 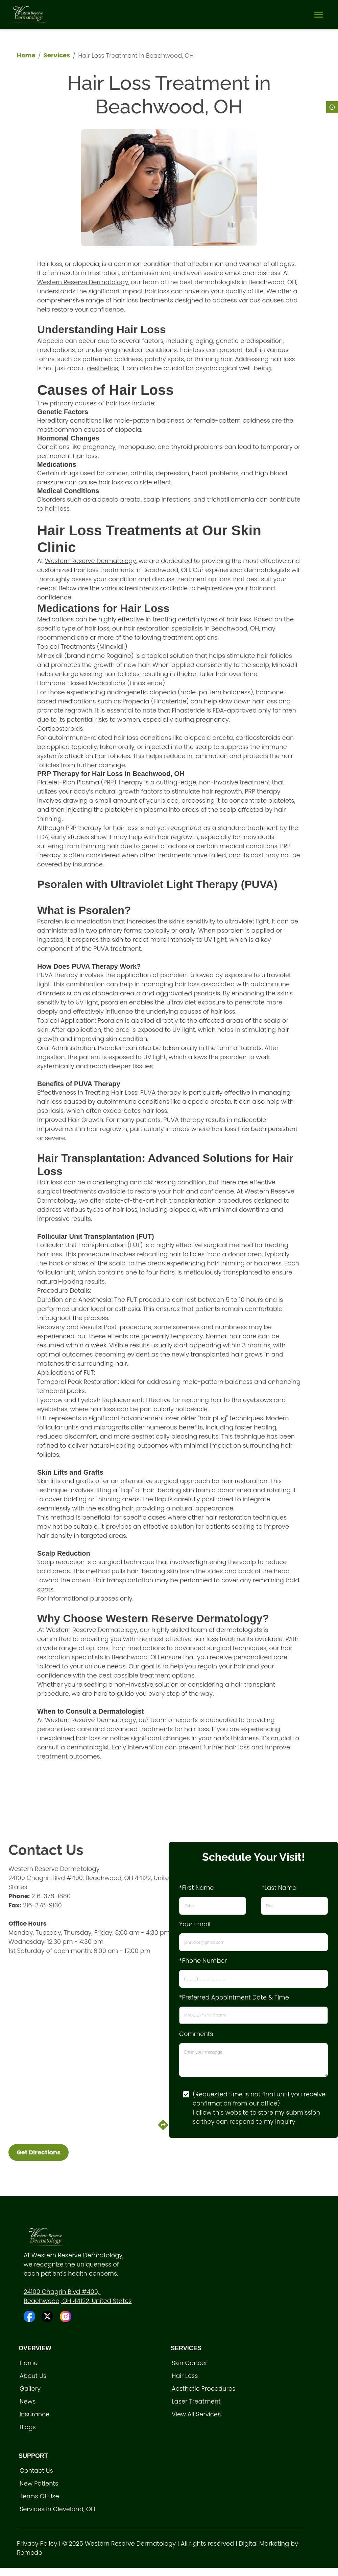 I want to click on Get Directions, so click(x=39, y=2152).